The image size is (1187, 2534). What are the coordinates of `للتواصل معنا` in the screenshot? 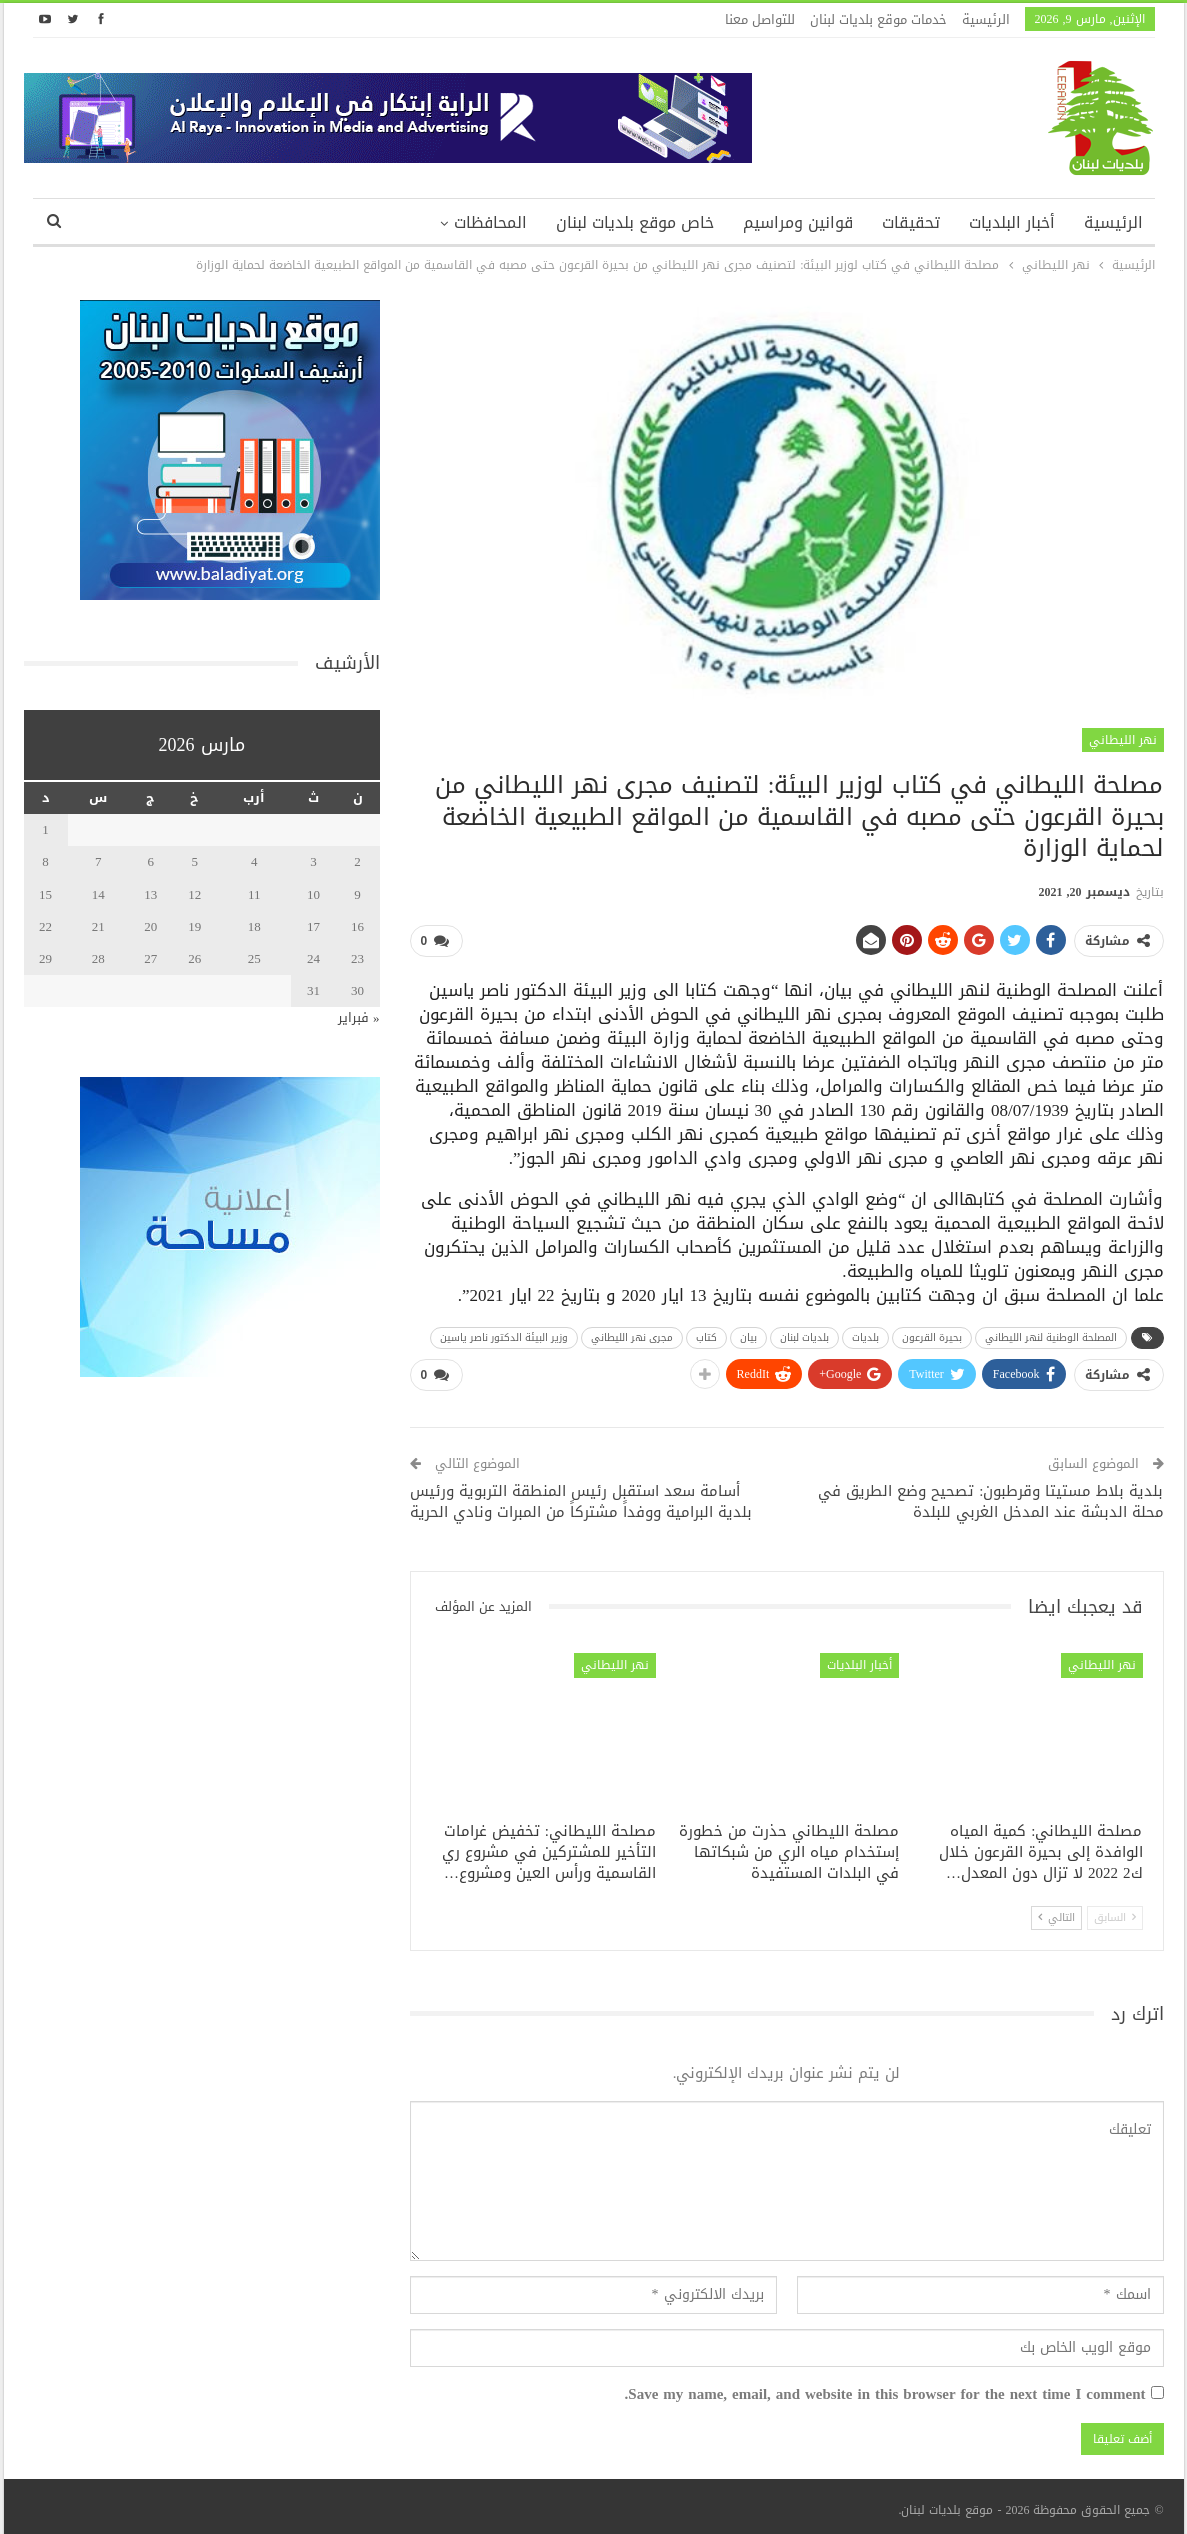 It's located at (760, 19).